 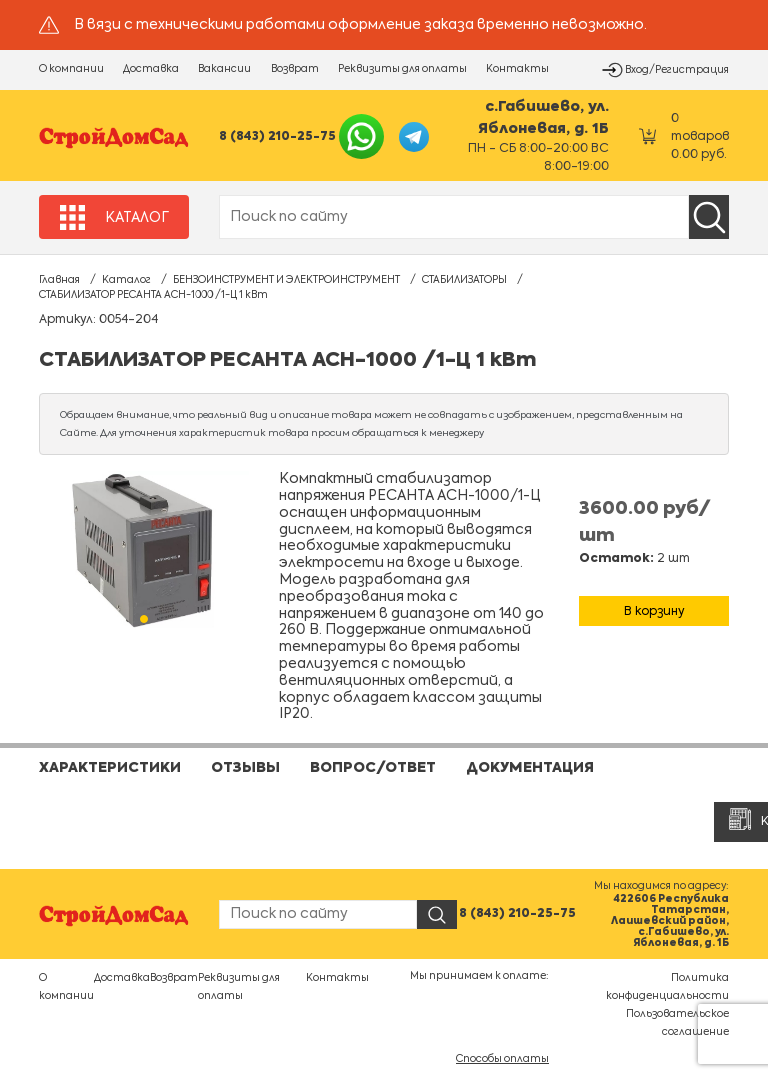 I want to click on Главная, so click(x=59, y=280).